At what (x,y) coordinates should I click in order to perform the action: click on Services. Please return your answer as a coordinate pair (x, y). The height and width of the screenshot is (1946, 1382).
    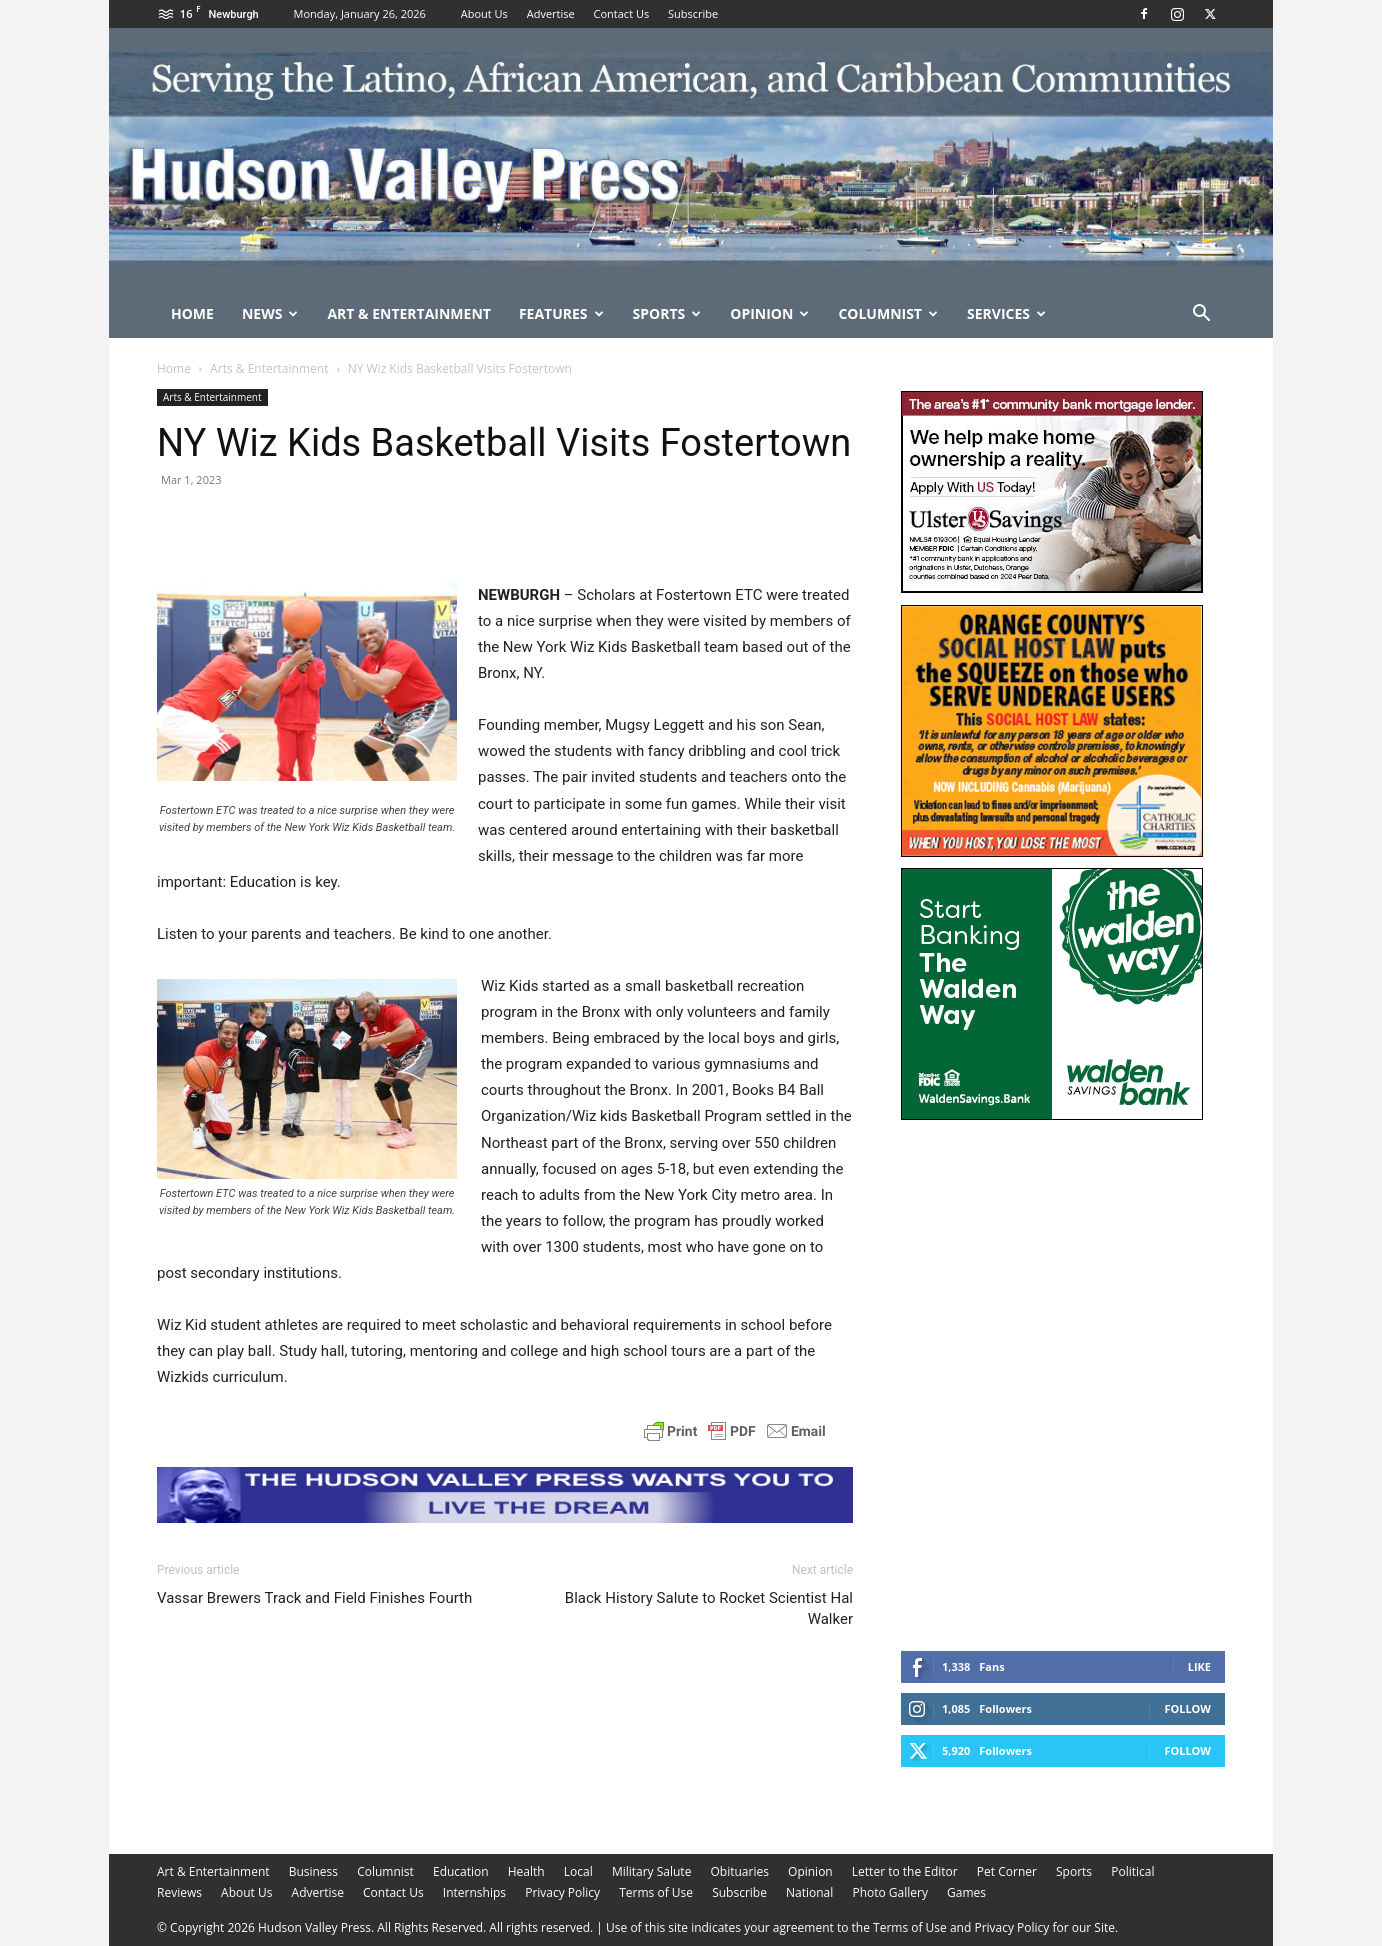
    Looking at the image, I should click on (1006, 313).